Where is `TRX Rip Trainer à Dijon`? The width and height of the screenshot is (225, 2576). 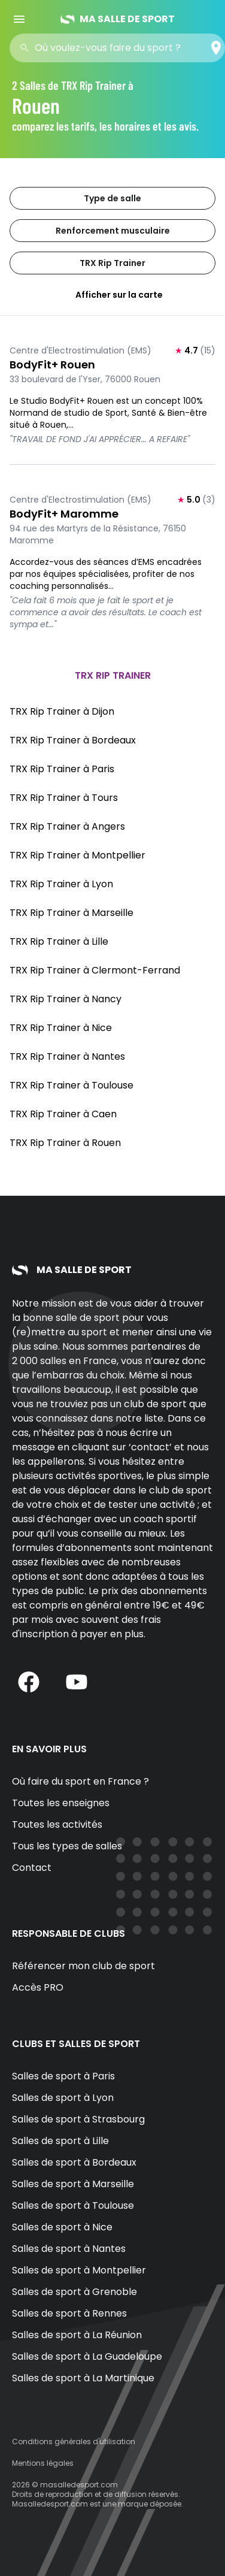 TRX Rip Trainer à Dijon is located at coordinates (62, 711).